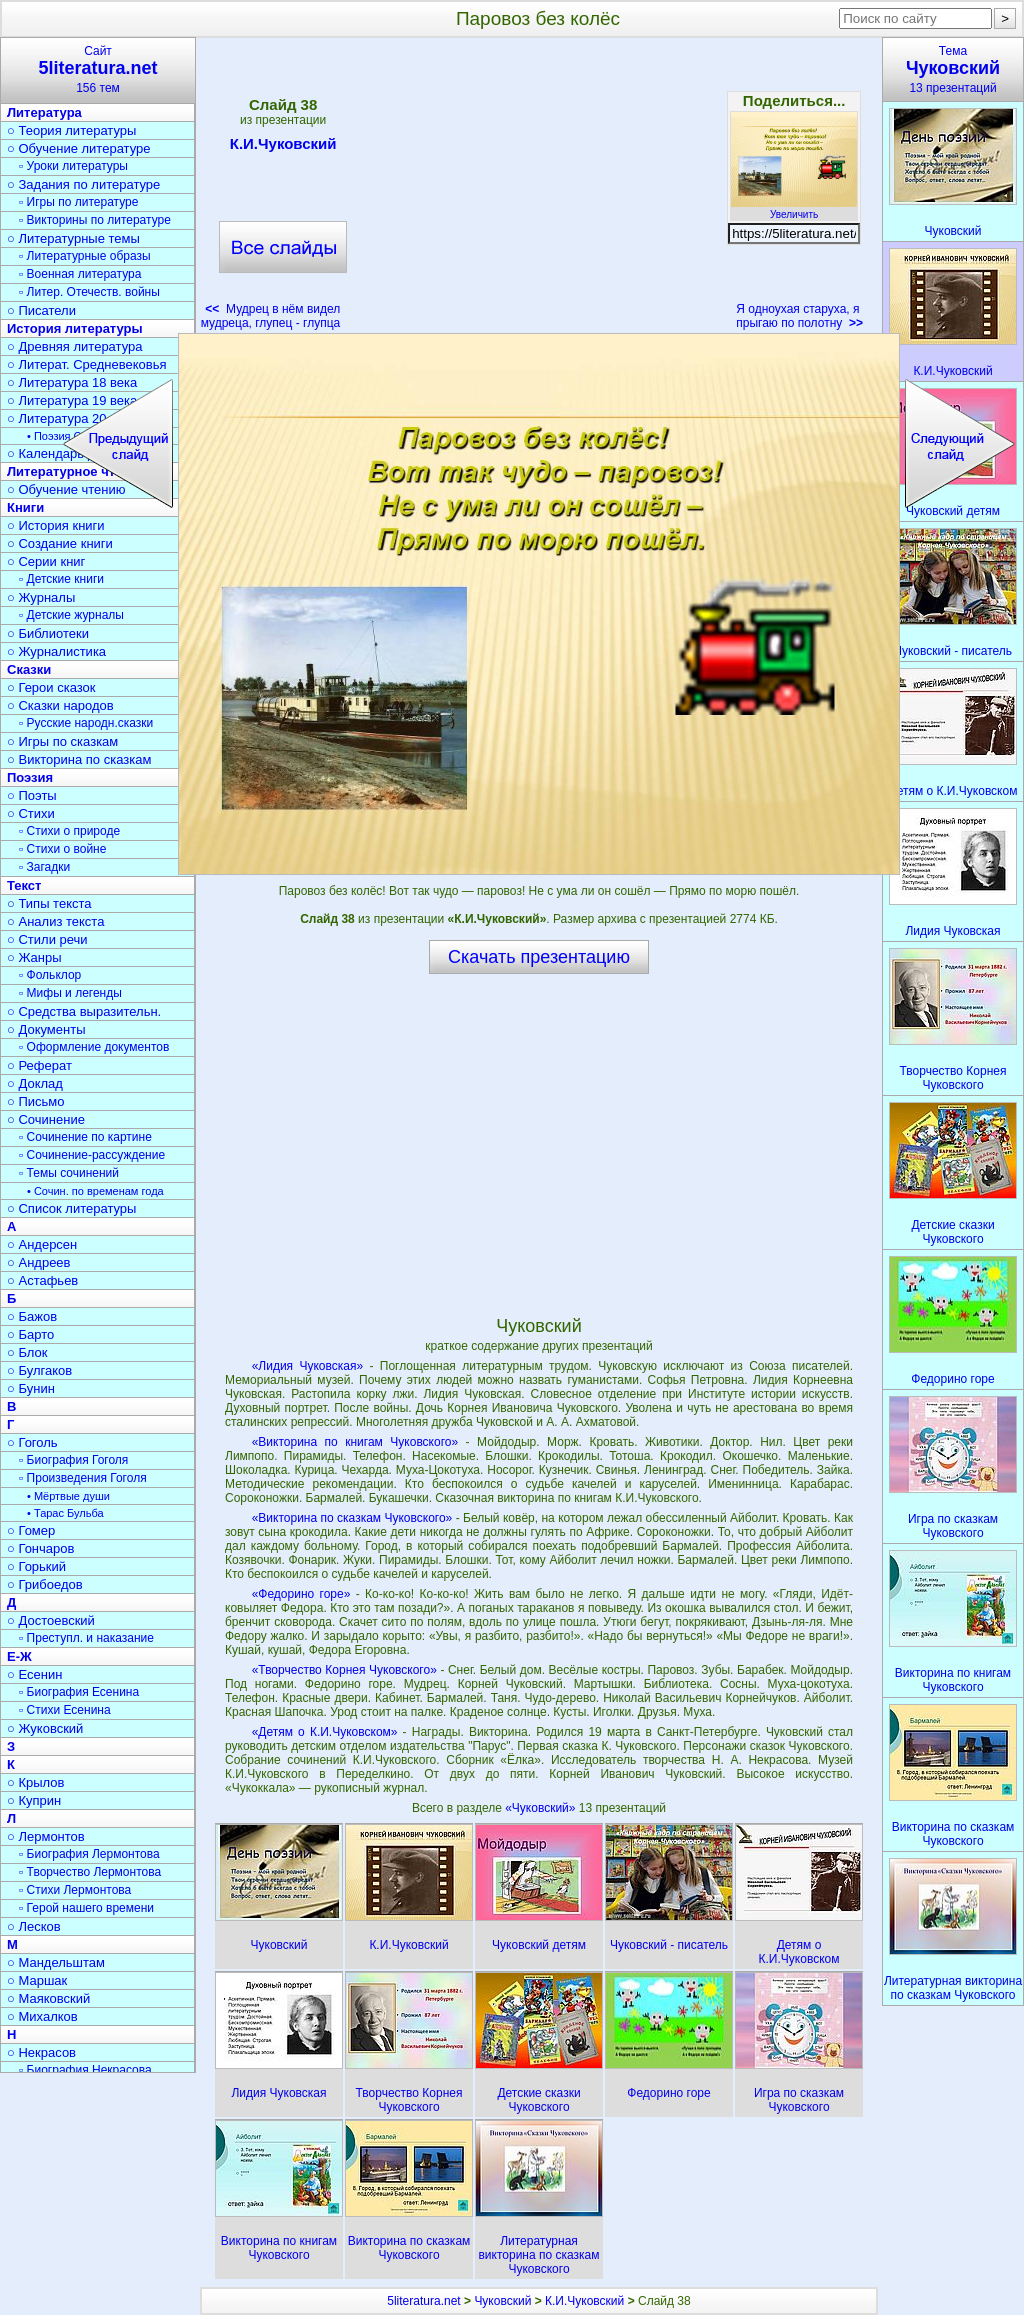  What do you see at coordinates (86, 1638) in the screenshot?
I see `▫ Преступл. и наказание` at bounding box center [86, 1638].